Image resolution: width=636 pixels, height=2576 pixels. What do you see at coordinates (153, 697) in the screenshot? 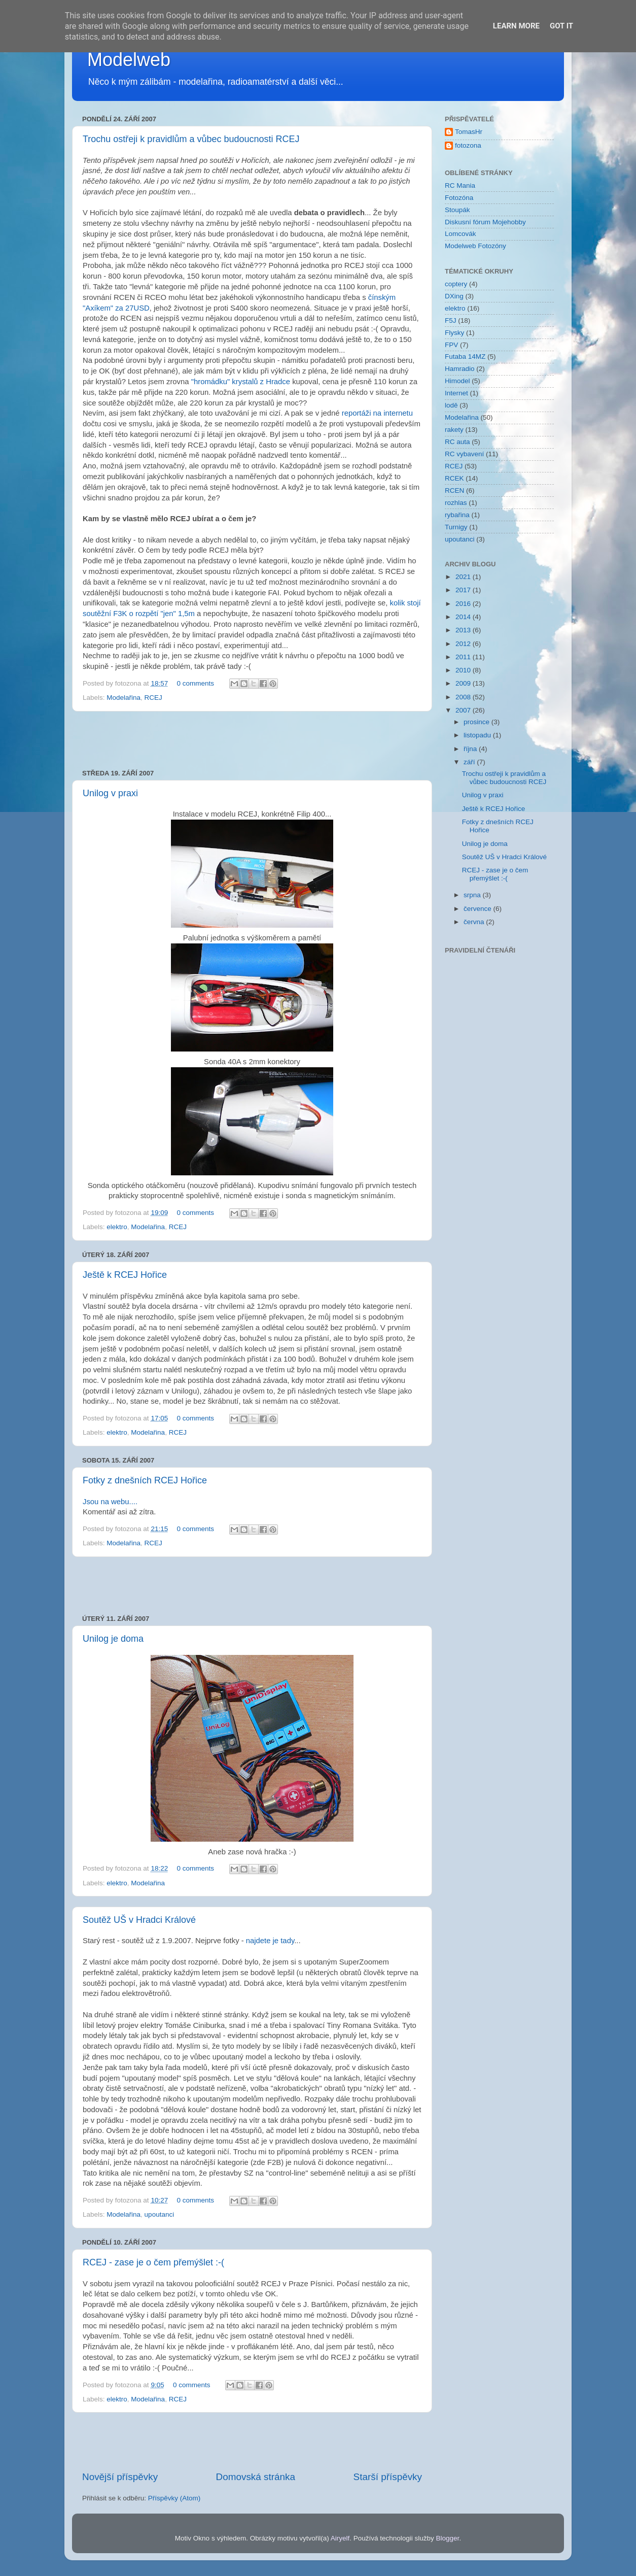
I see `RCEJ` at bounding box center [153, 697].